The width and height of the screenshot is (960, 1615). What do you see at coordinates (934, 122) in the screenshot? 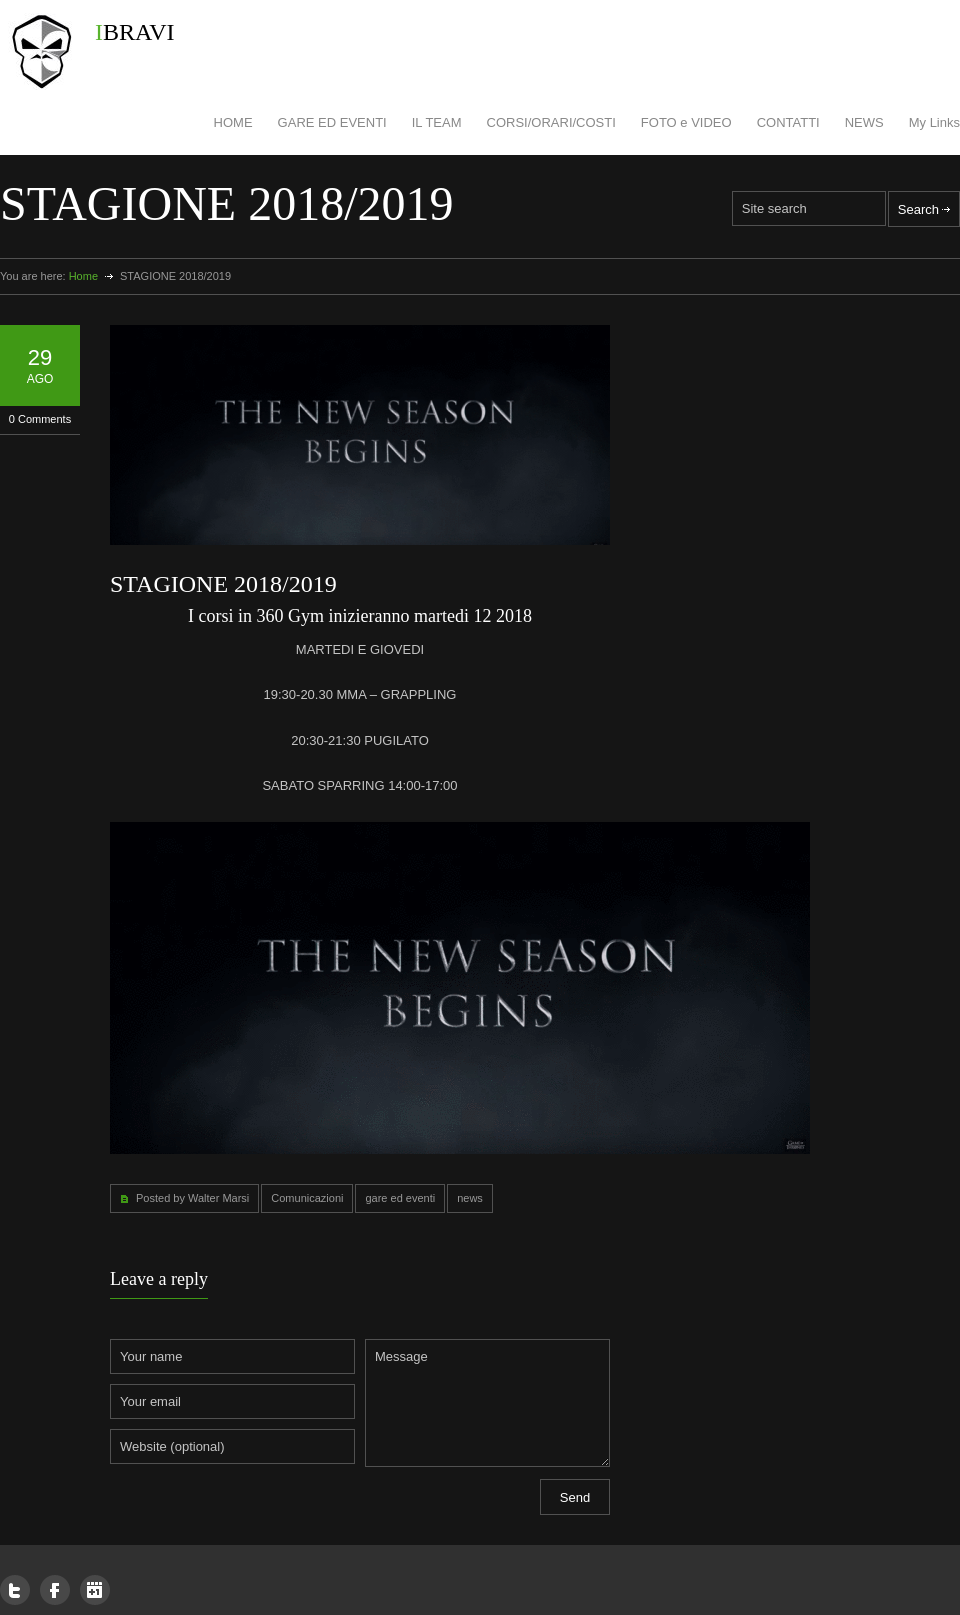
I see `My Links` at bounding box center [934, 122].